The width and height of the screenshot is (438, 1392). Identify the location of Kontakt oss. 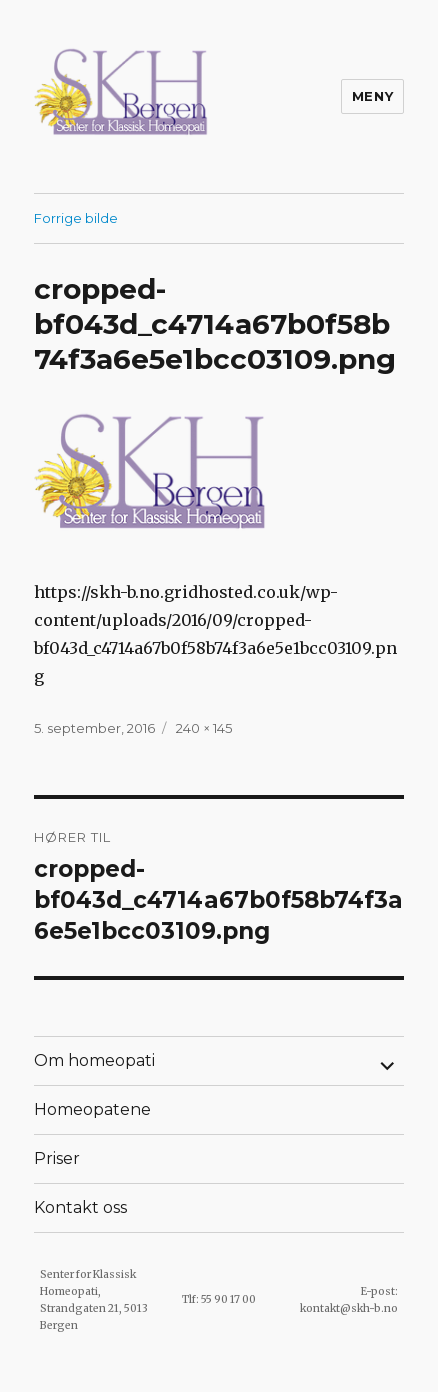
(80, 1207).